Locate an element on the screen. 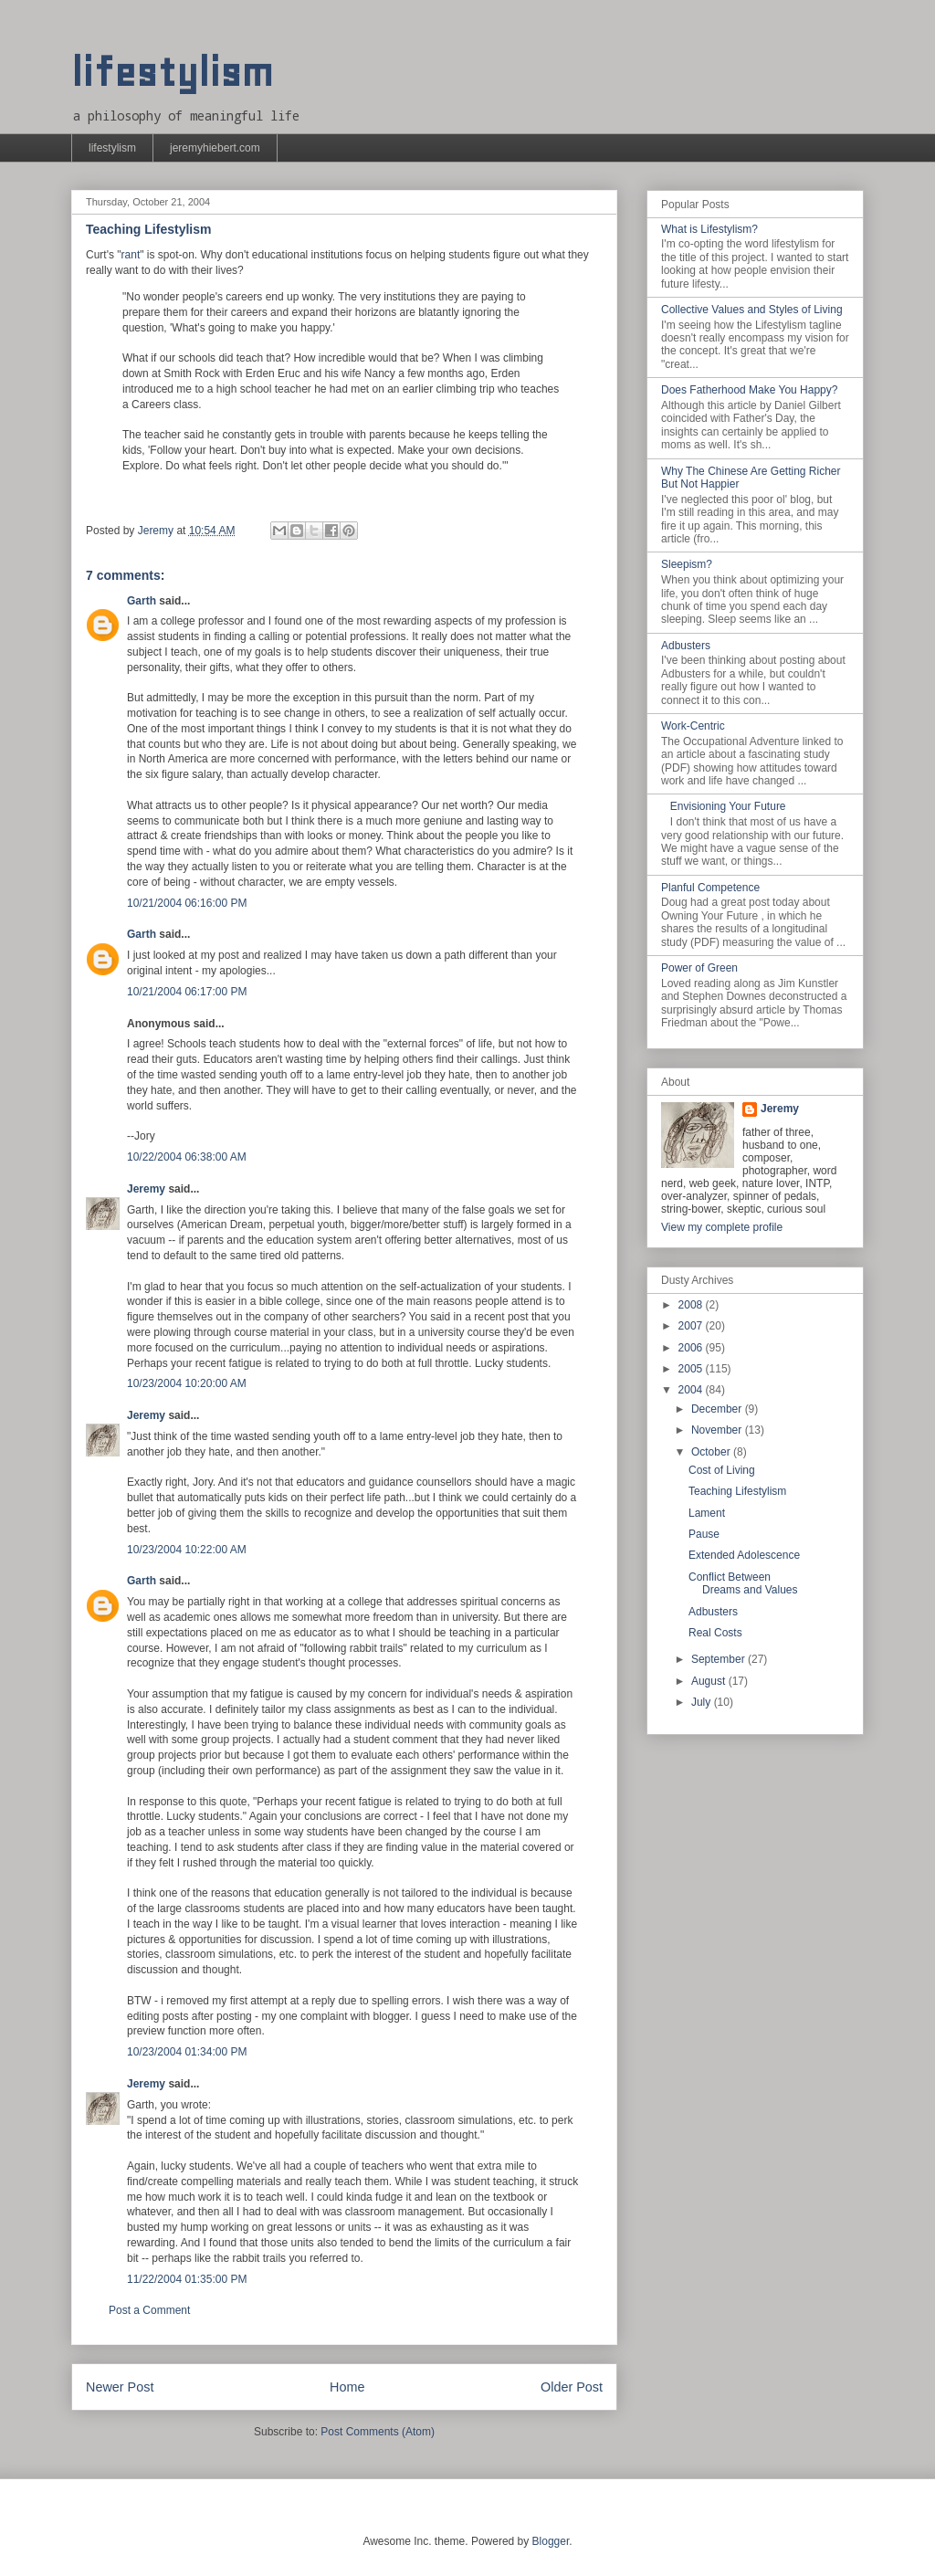 Image resolution: width=935 pixels, height=2576 pixels. 2007 is located at coordinates (692, 1326).